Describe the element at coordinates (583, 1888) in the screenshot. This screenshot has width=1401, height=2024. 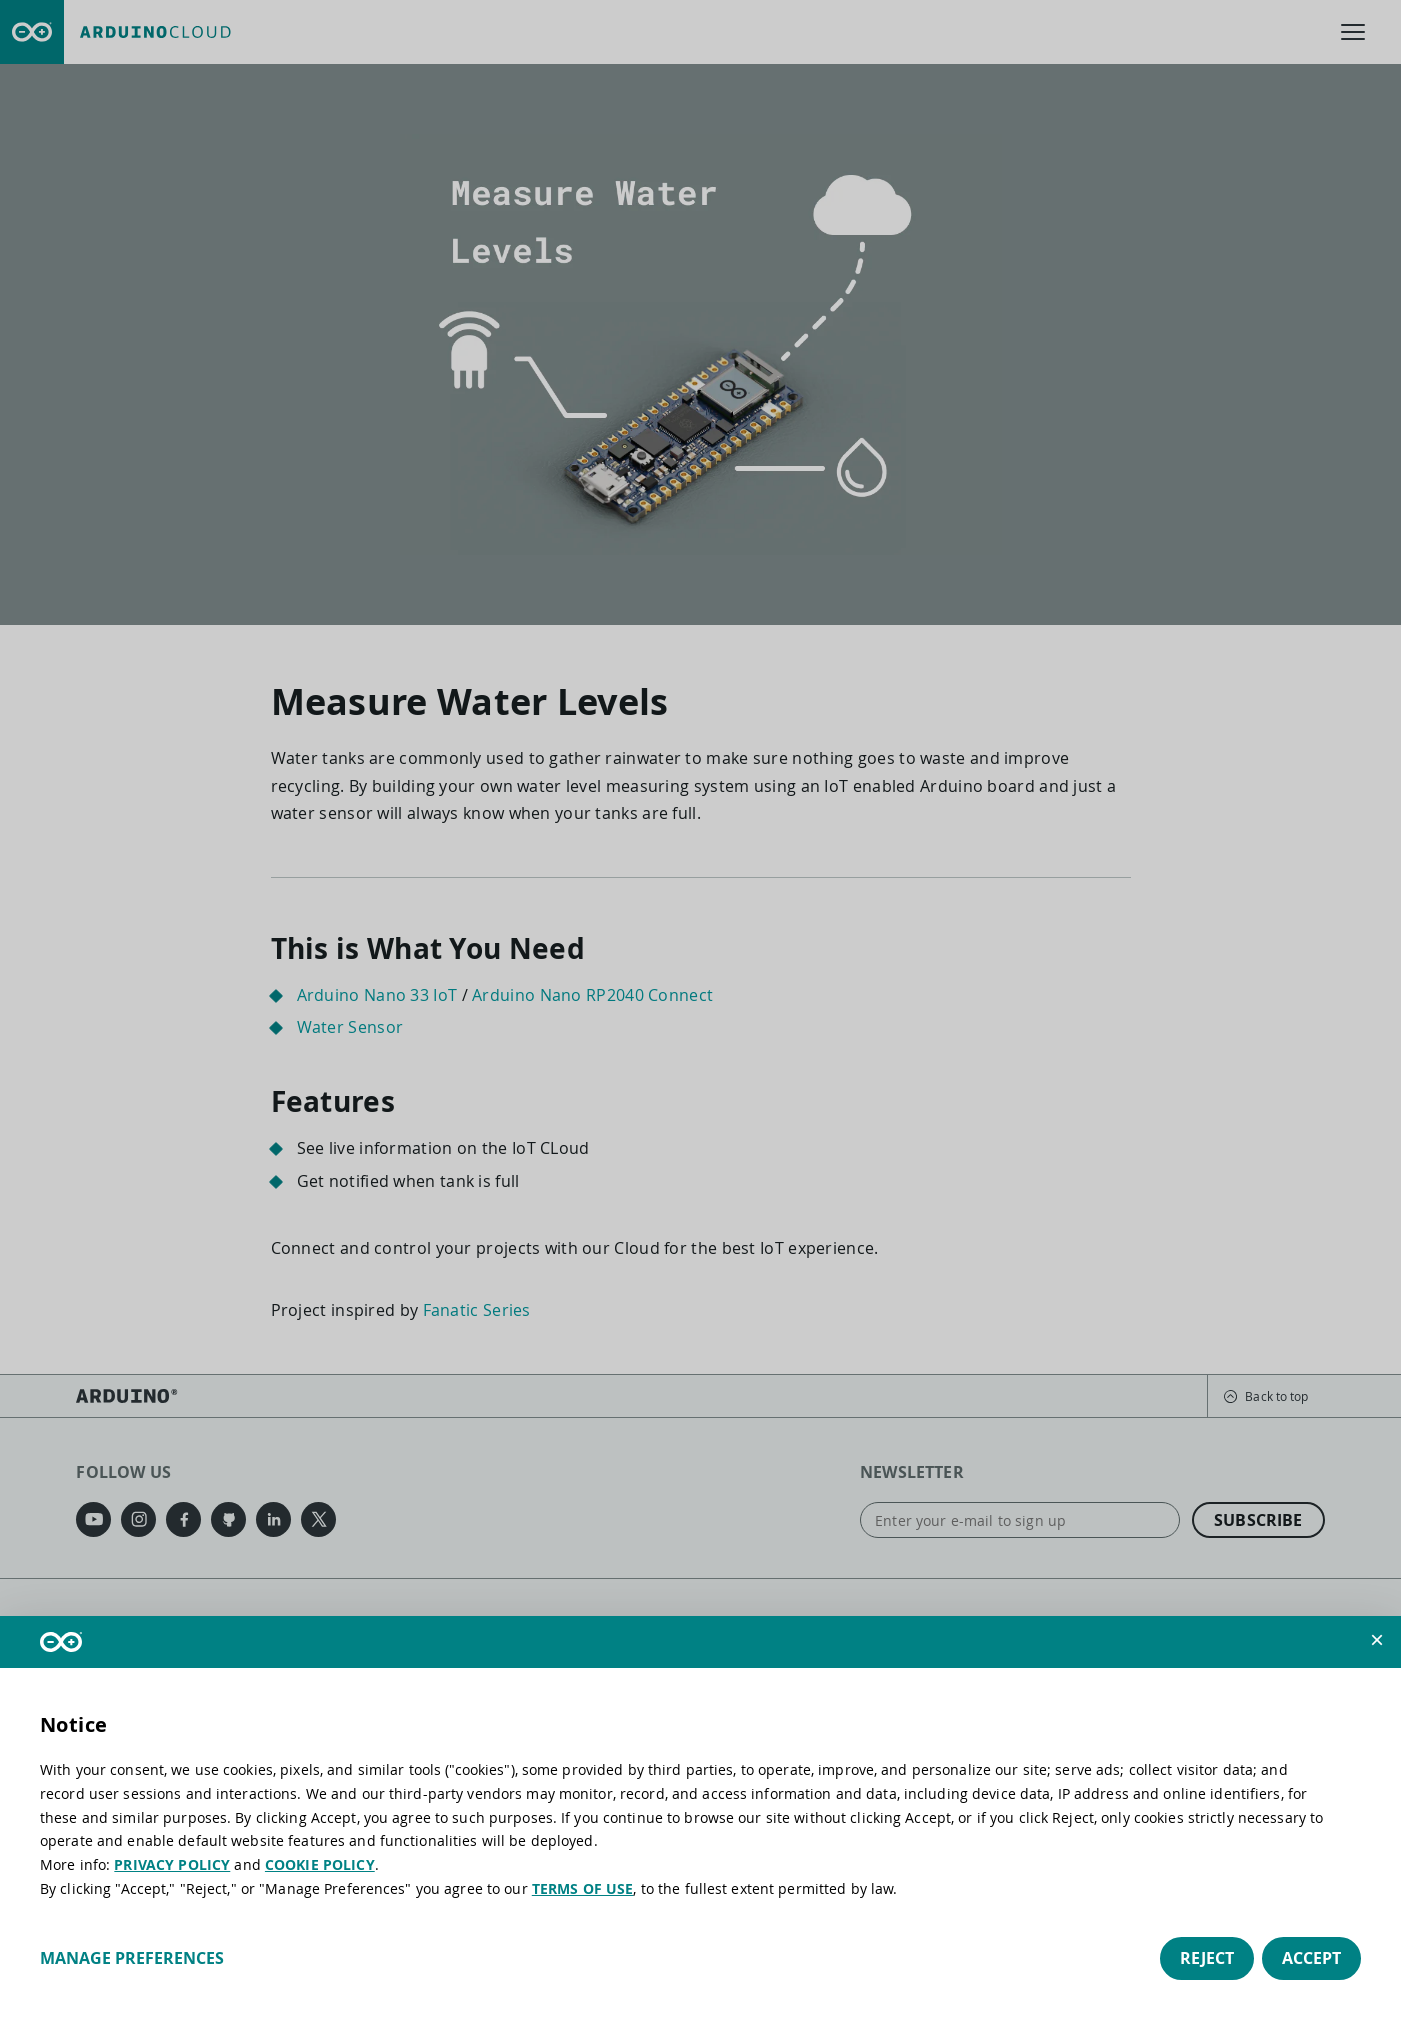
I see `TERMS OF USE` at that location.